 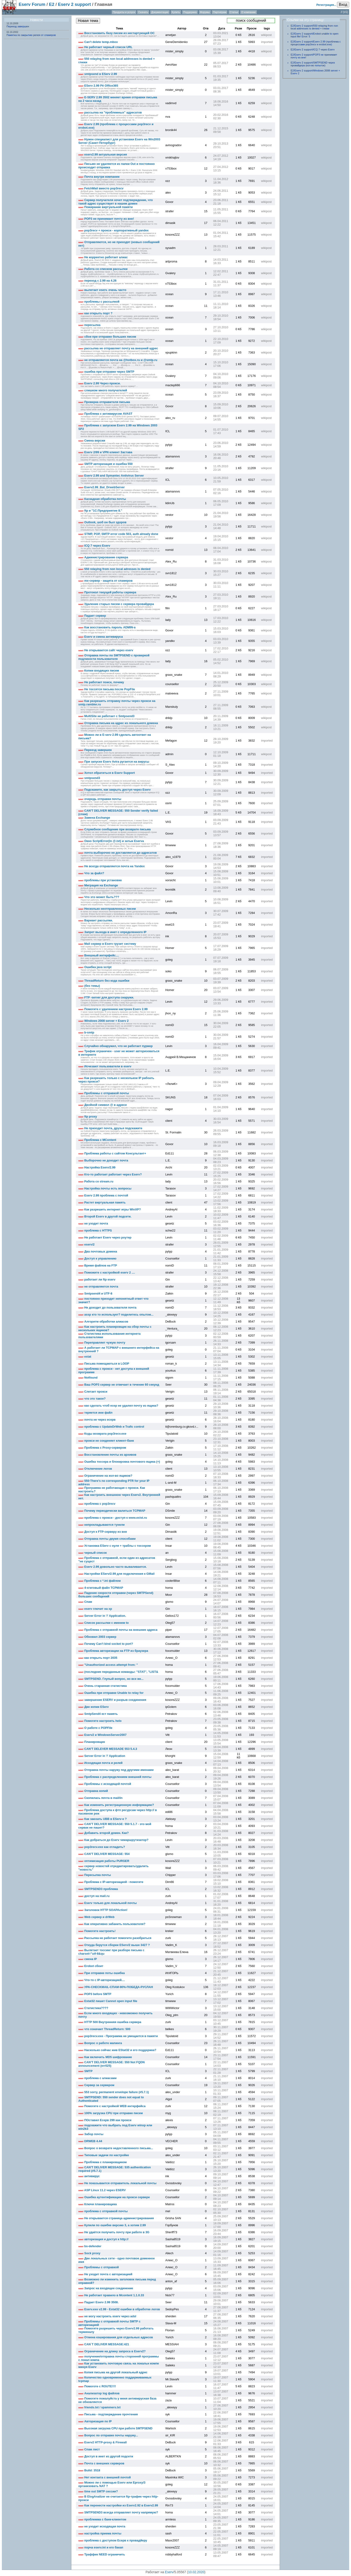 What do you see at coordinates (105, 2057) in the screenshot?
I see `Как включить MD5 шифрование` at bounding box center [105, 2057].